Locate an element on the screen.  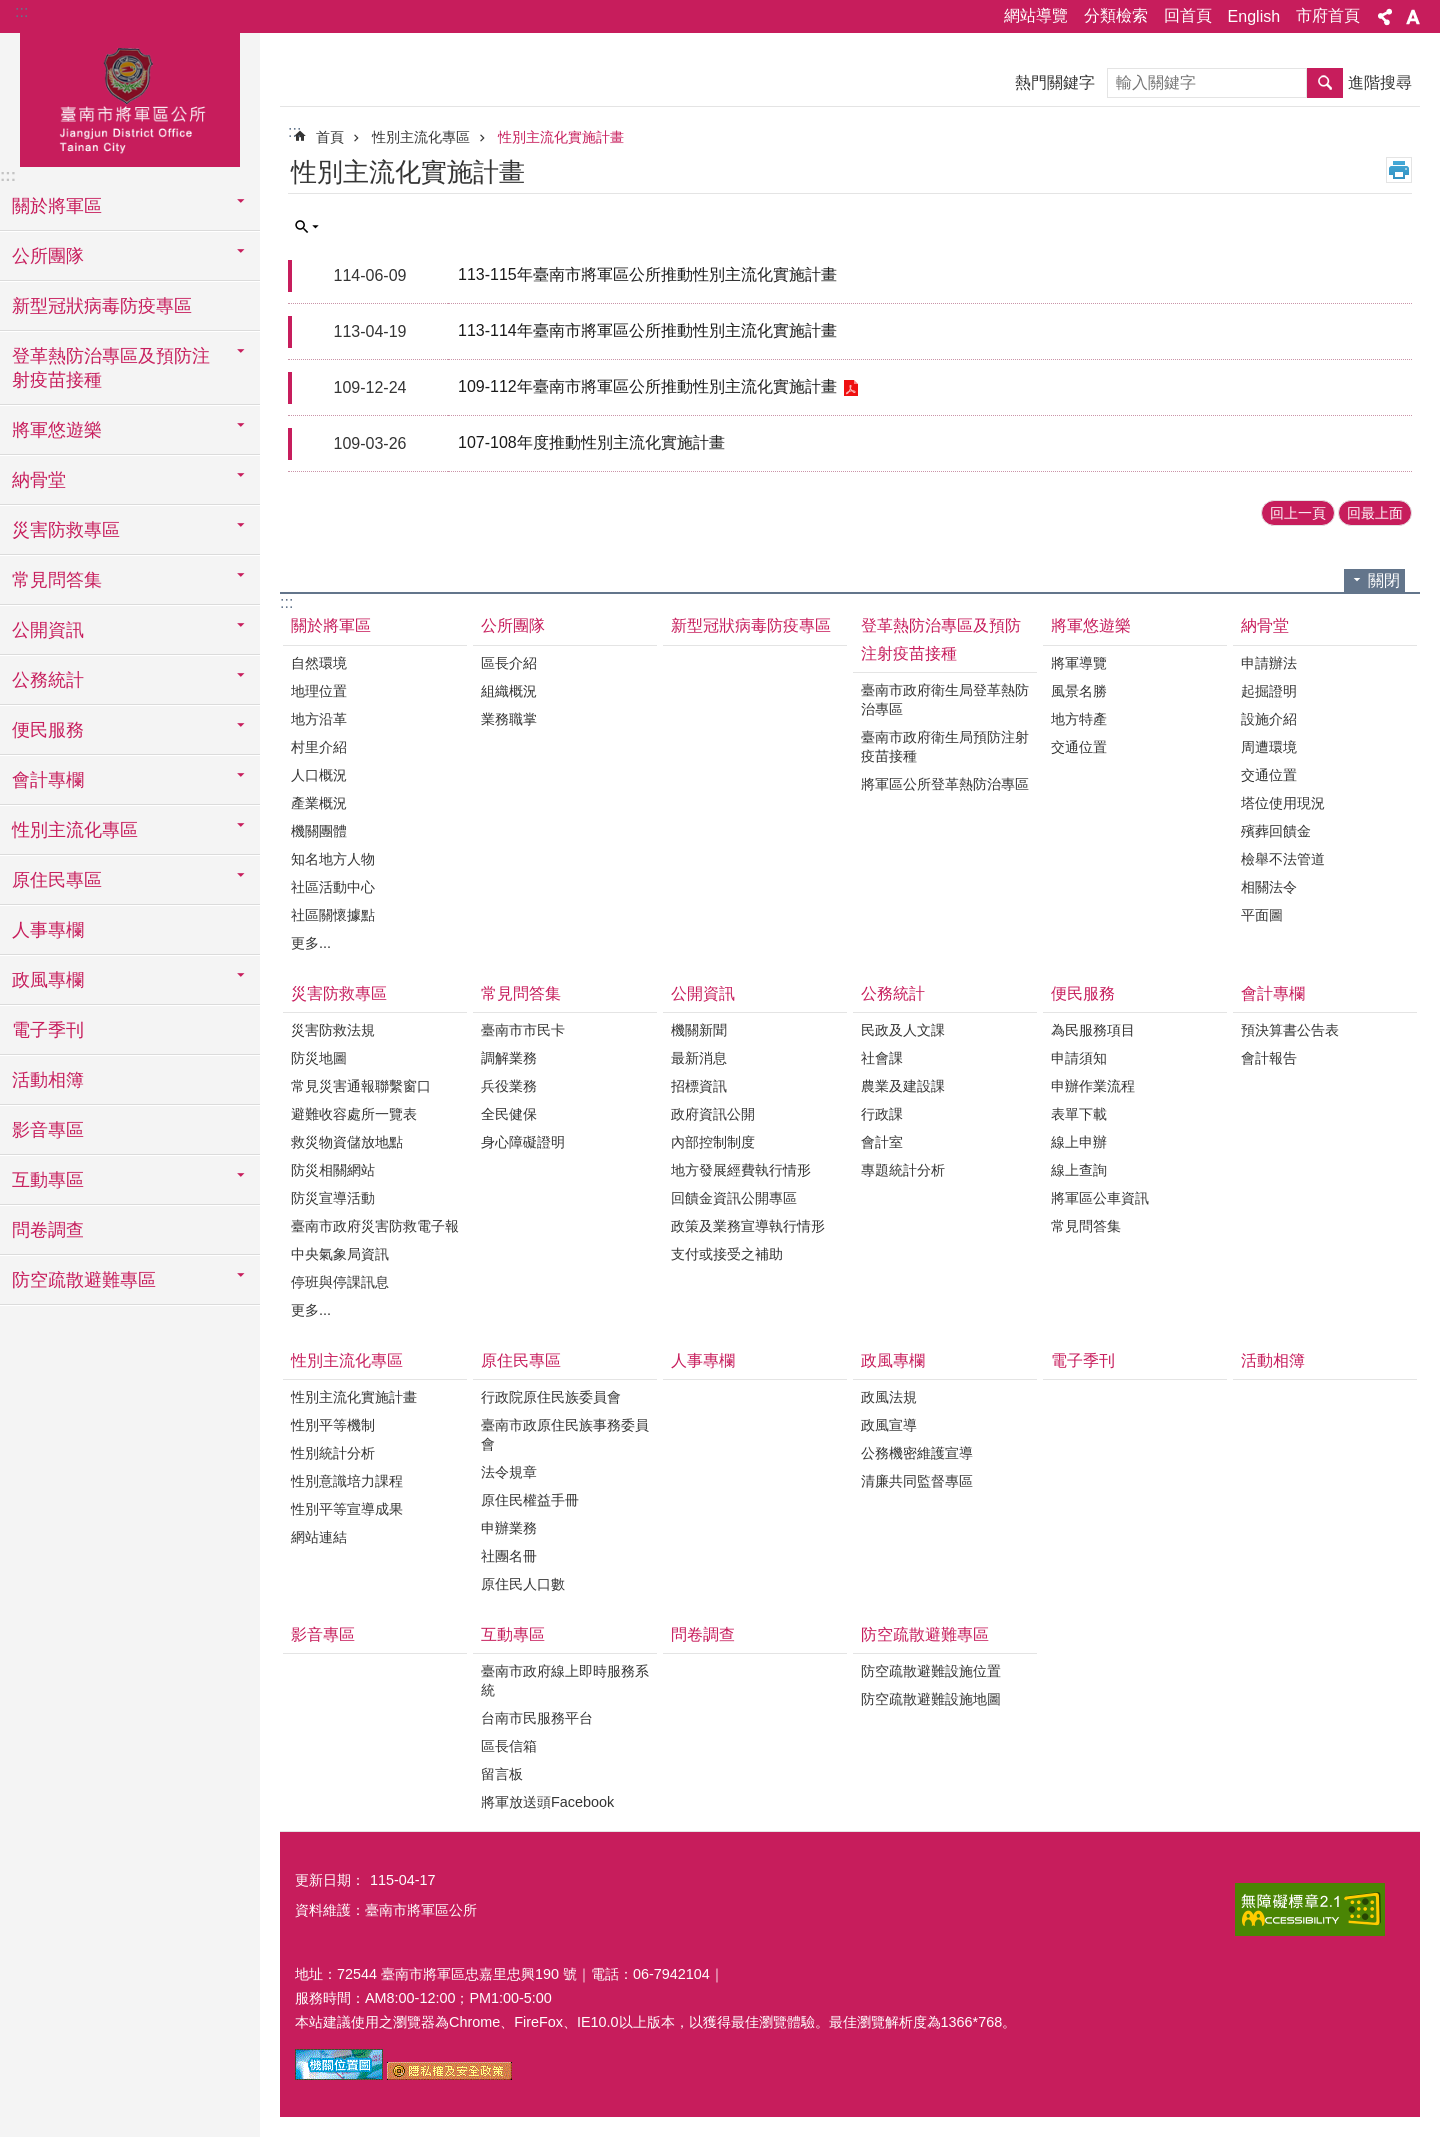
109-112年臺南市將軍區公所推動性別主流化實施計畫 is located at coordinates (647, 386).